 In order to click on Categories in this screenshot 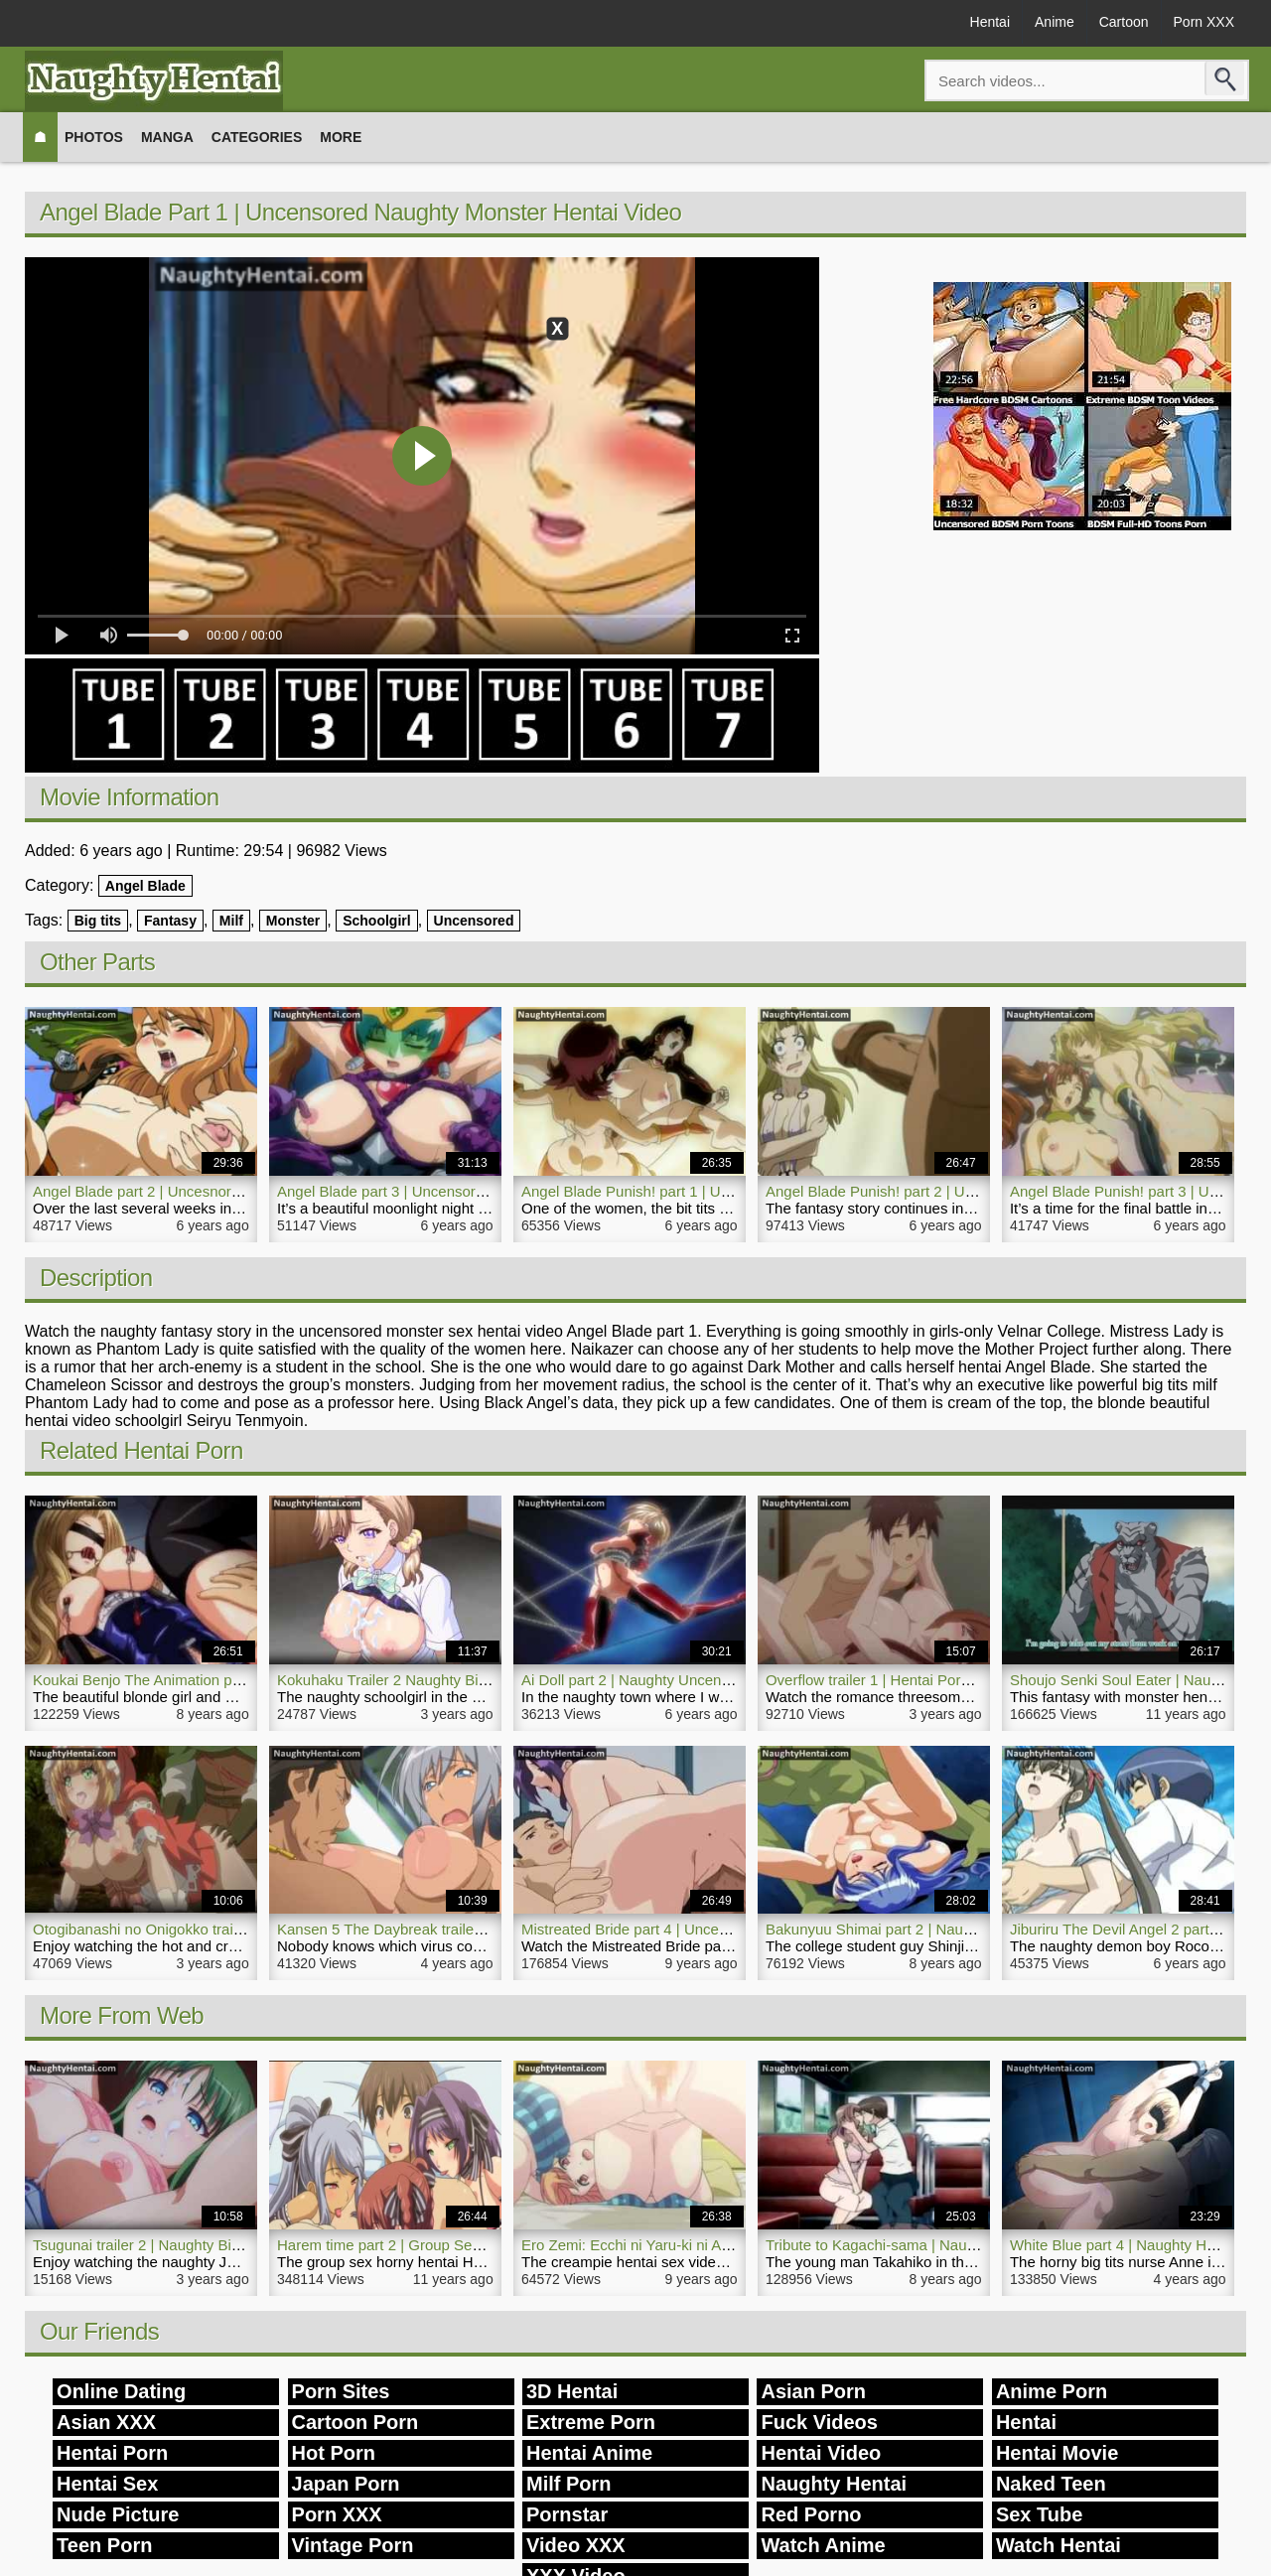, I will do `click(257, 137)`.